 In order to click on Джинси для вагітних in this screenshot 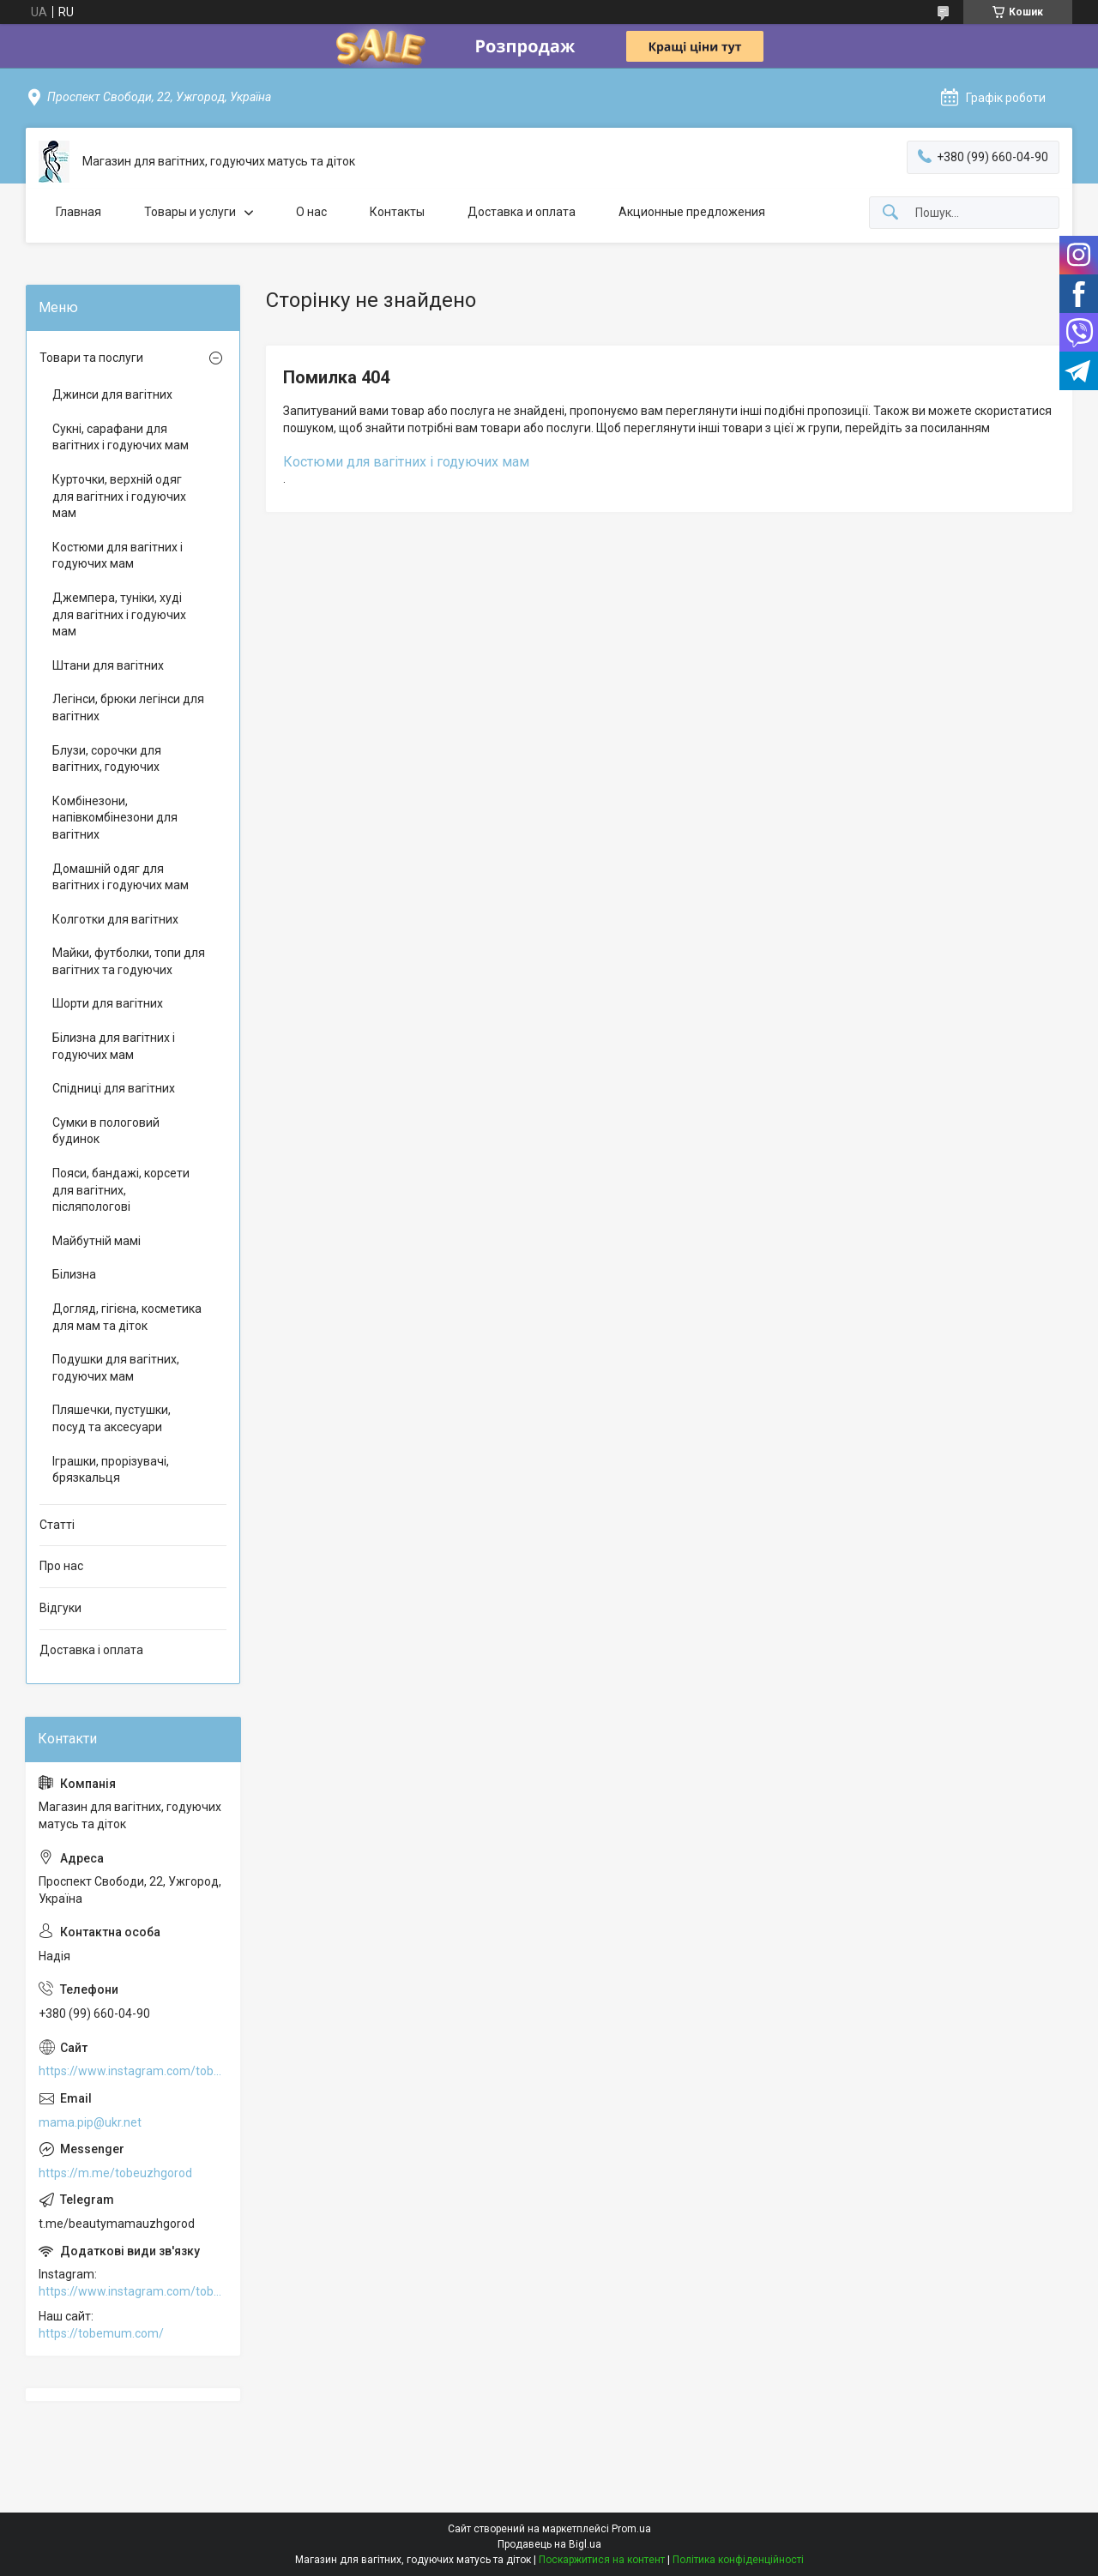, I will do `click(112, 394)`.